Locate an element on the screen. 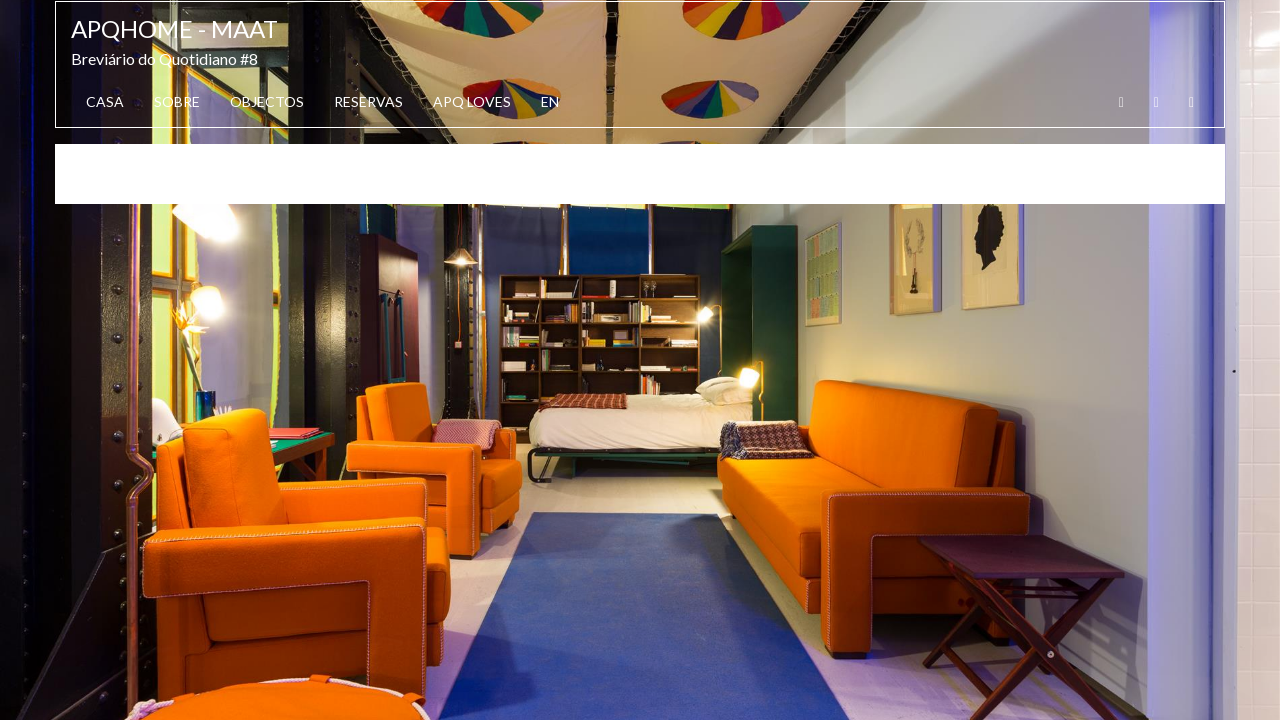  Reservas [button] is located at coordinates (368, 101).